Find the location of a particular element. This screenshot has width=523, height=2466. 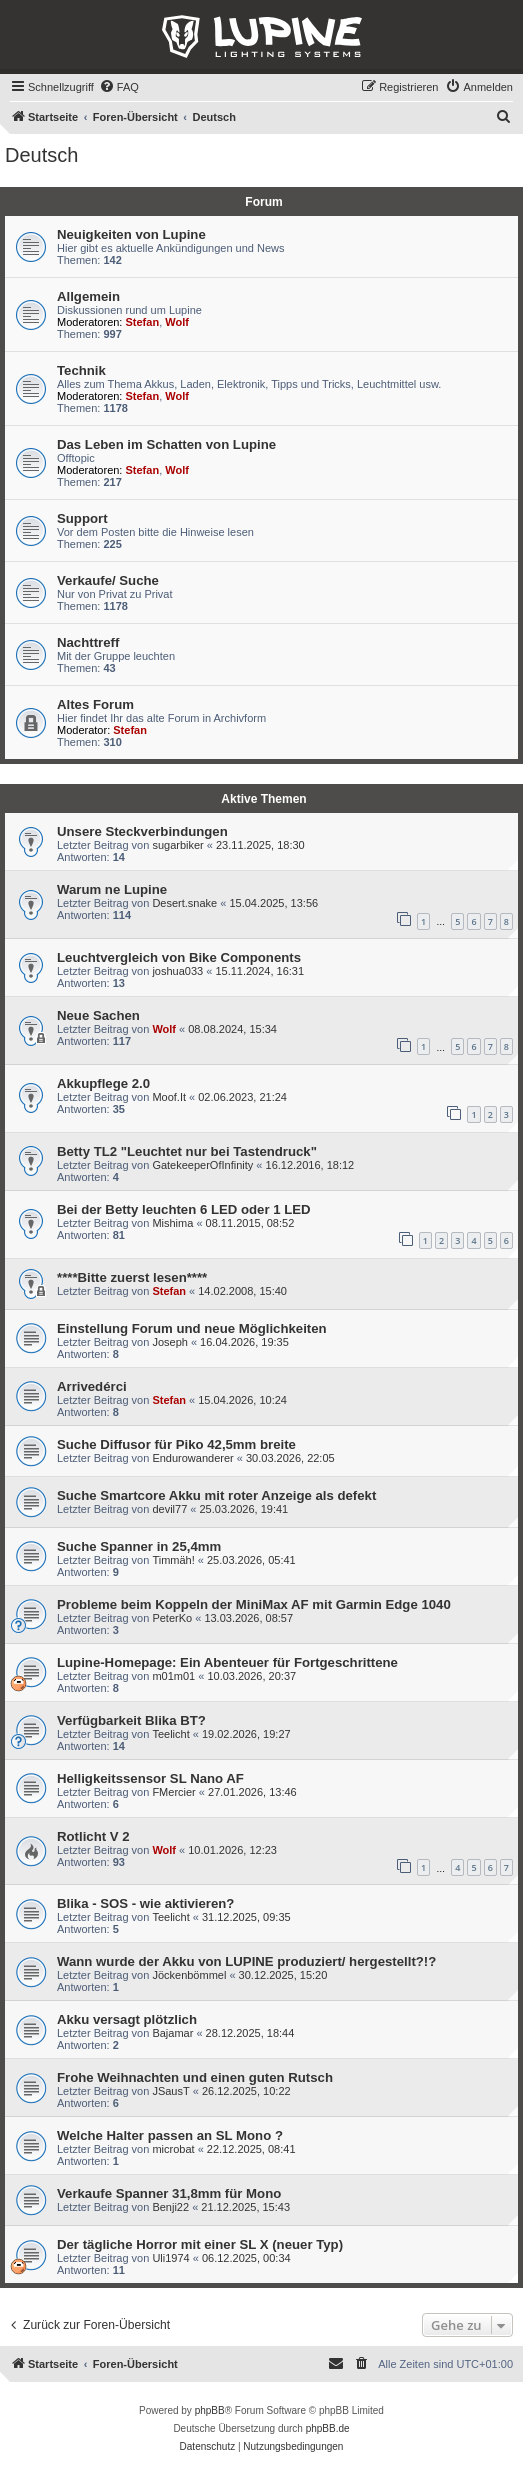

16.12.2016, 18:12 is located at coordinates (310, 1165).